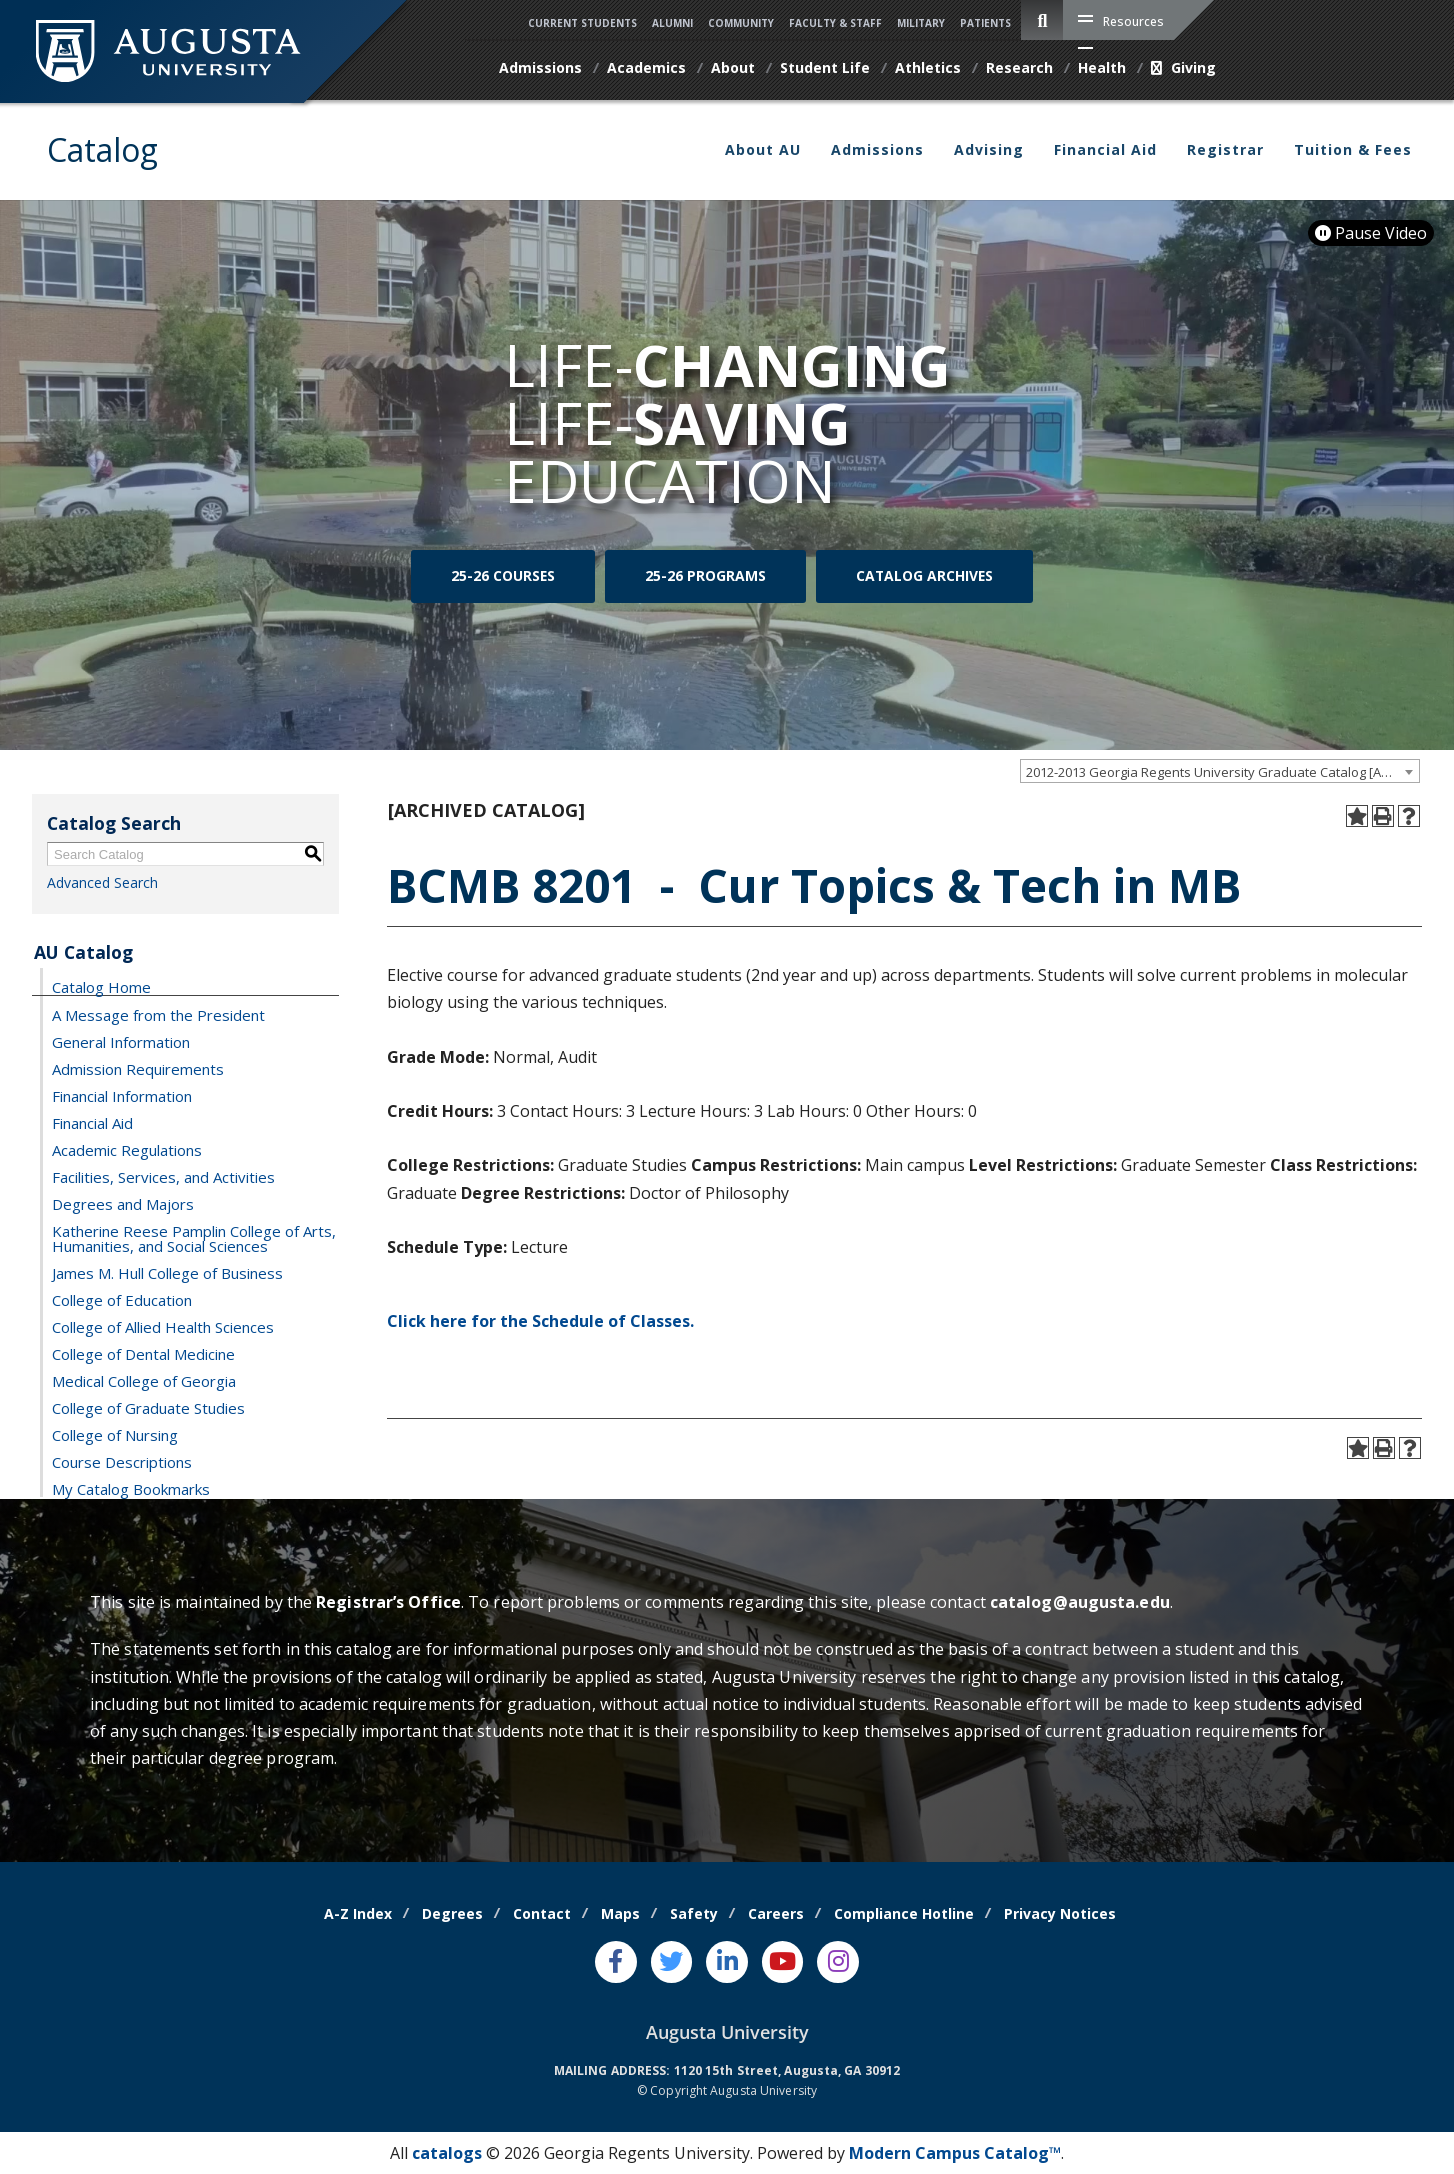 This screenshot has width=1454, height=2174. What do you see at coordinates (122, 1095) in the screenshot?
I see `Financial Information` at bounding box center [122, 1095].